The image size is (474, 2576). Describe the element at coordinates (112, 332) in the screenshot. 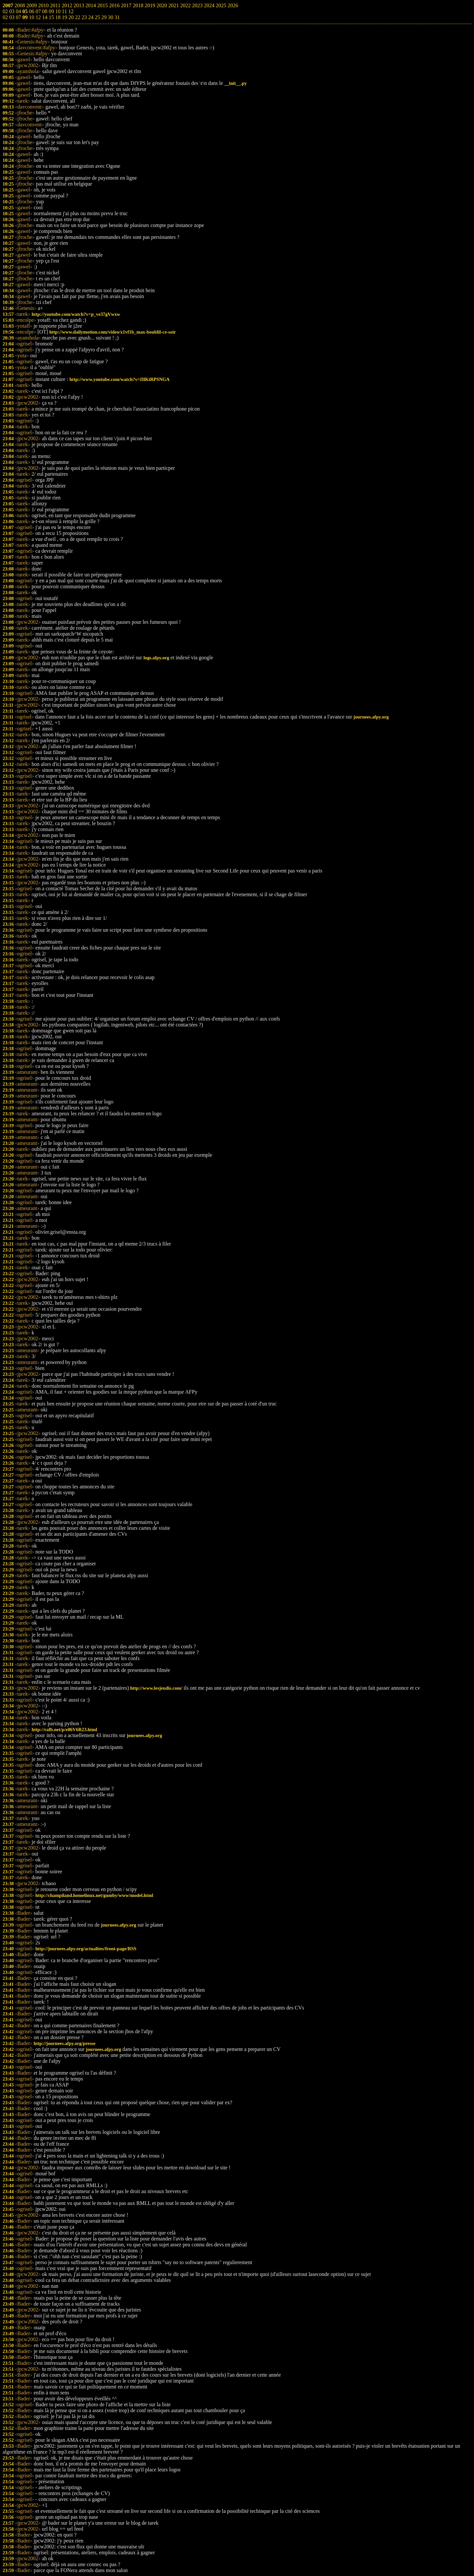

I see `http://www.dailymotion.com/video/x1vf1b_max-boublil-ce-soir` at that location.